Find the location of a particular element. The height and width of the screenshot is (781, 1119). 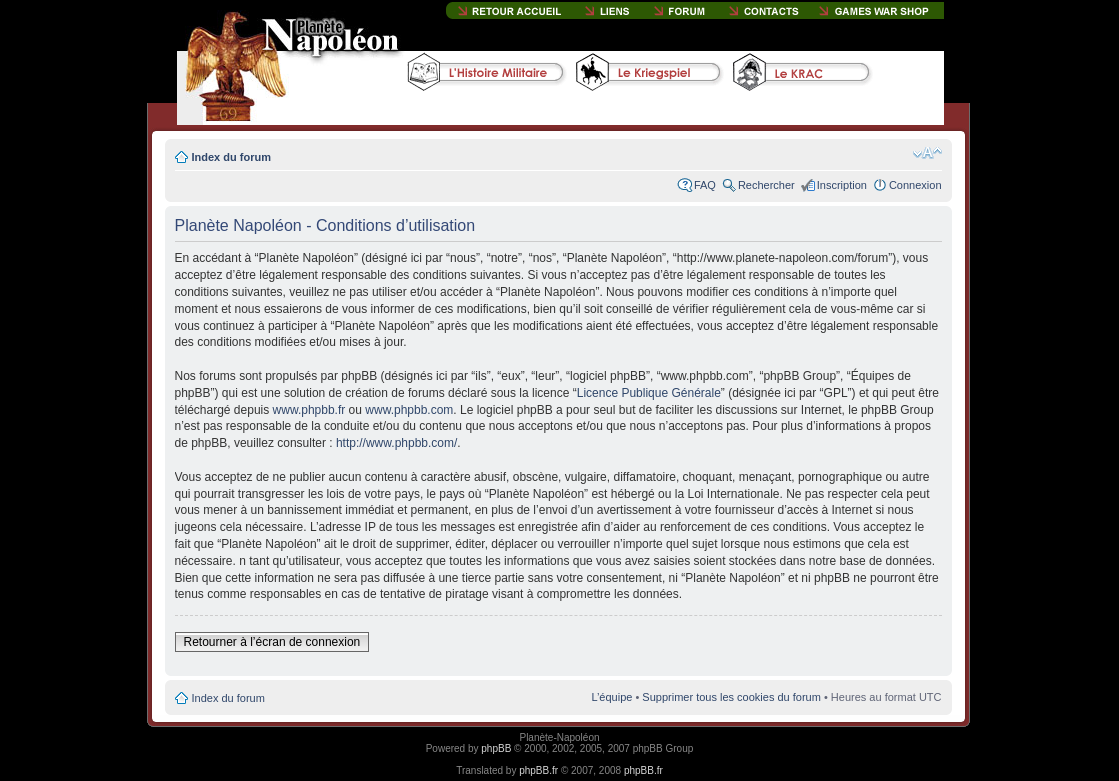

phpBB is located at coordinates (496, 748).